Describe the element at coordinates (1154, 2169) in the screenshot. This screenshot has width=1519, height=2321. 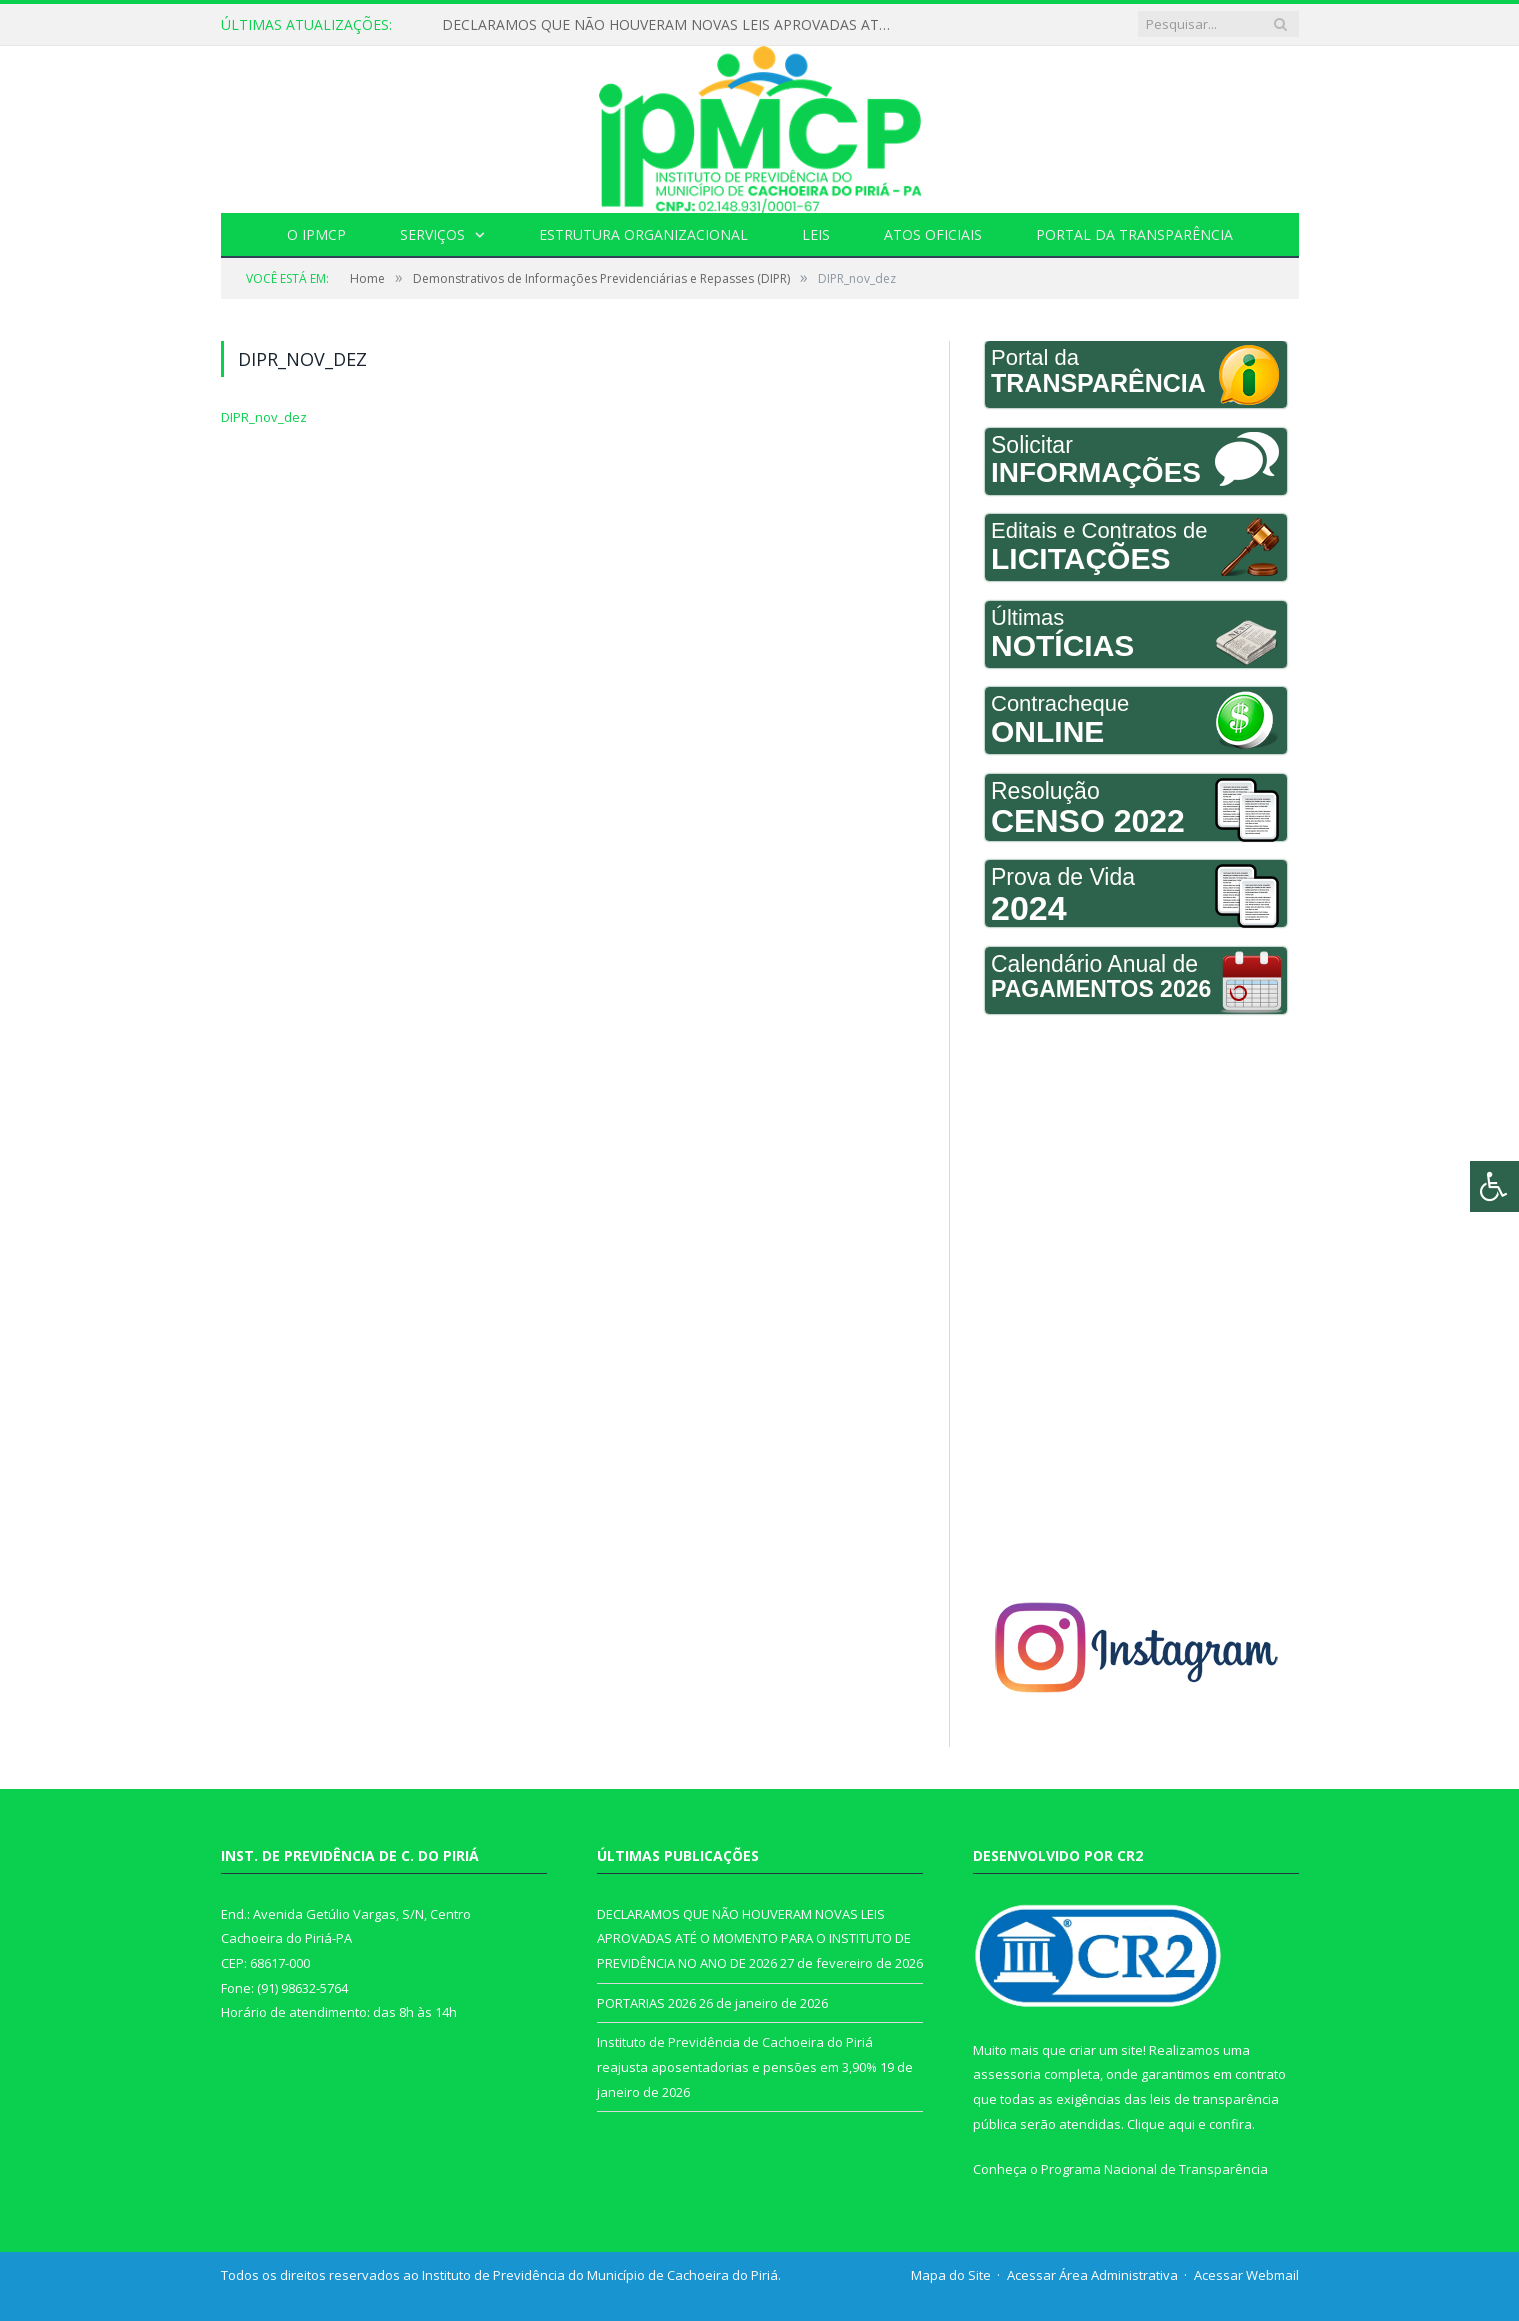
I see `Programa Nacional de Transparência` at that location.